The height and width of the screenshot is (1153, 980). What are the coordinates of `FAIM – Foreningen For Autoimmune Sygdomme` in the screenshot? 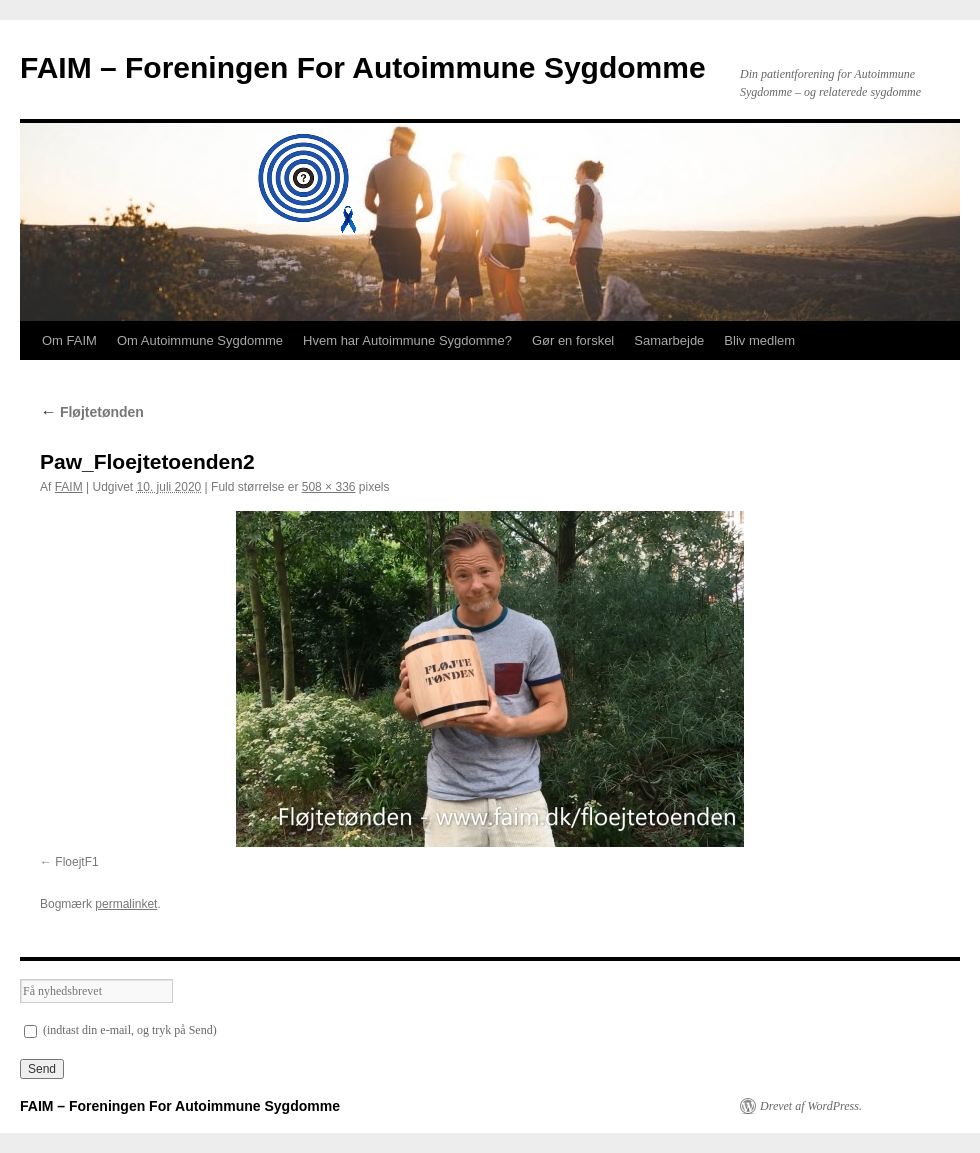 It's located at (363, 67).